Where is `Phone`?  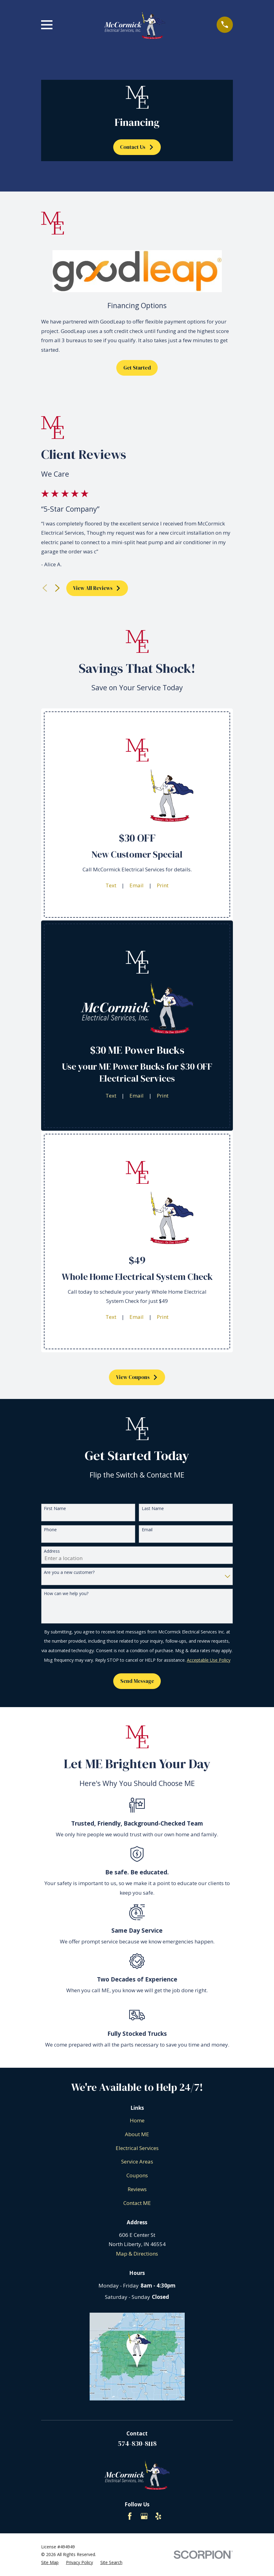
Phone is located at coordinates (50, 1529).